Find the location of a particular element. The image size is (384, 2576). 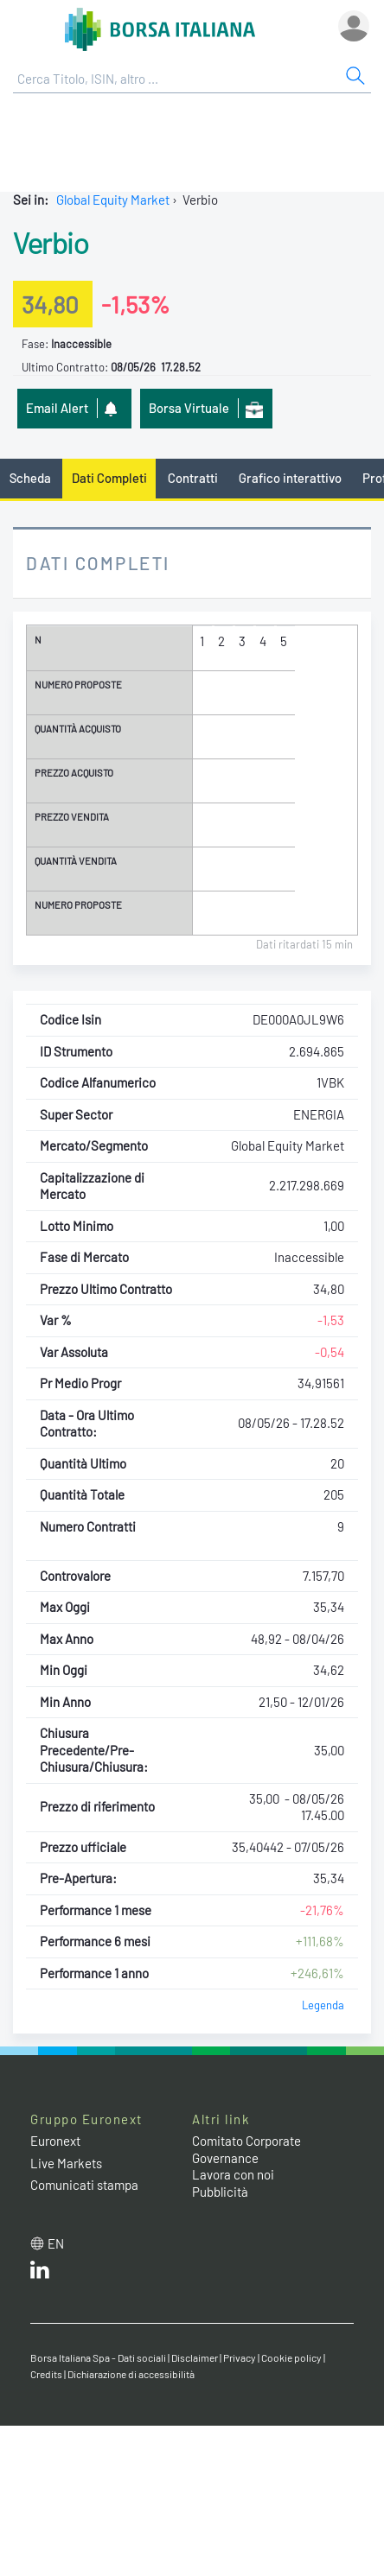

Credits [Credits link] is located at coordinates (46, 2374).